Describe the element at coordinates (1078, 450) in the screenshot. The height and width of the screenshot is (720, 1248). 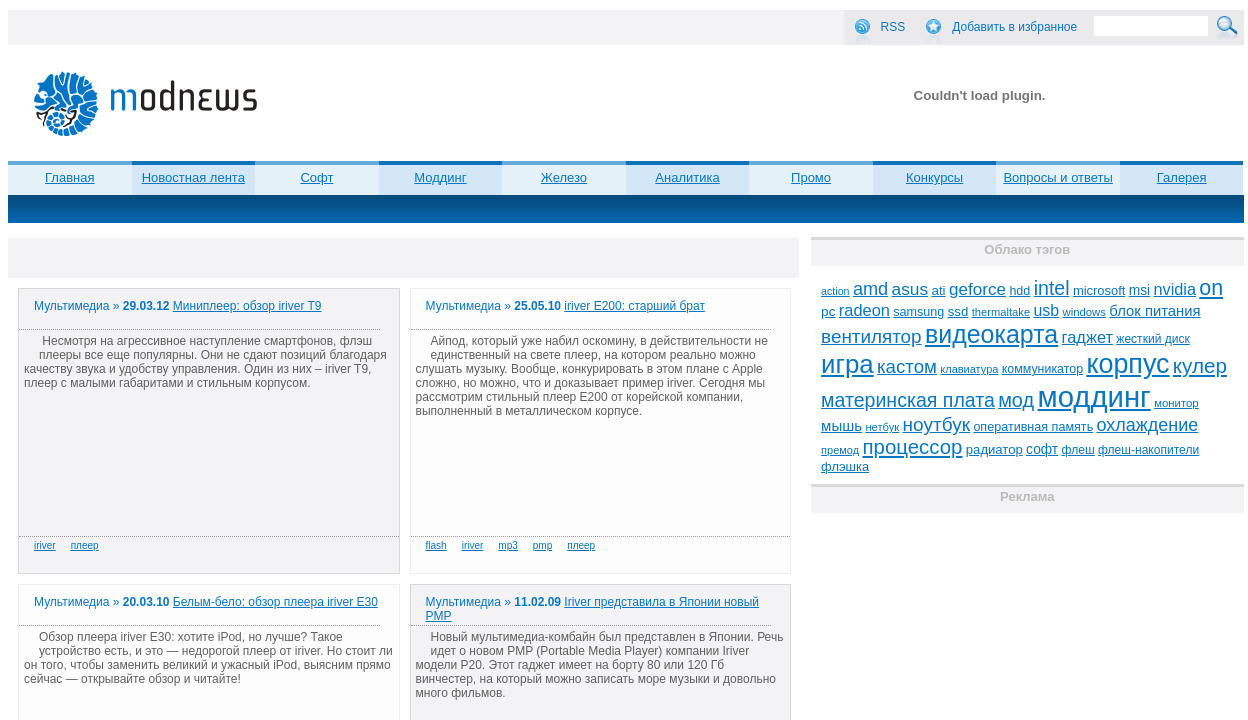
I see `флеш` at that location.